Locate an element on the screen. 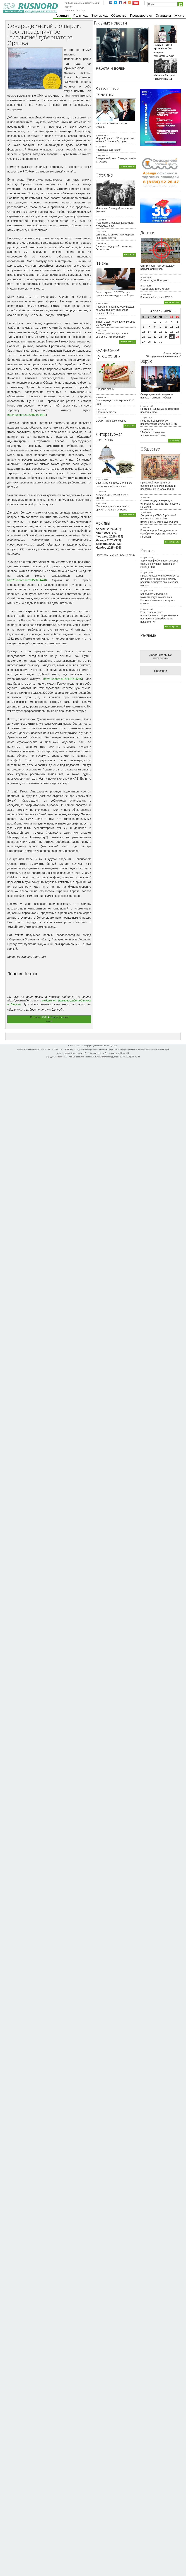 The image size is (186, 2576). 17 is located at coordinates (166, 331).